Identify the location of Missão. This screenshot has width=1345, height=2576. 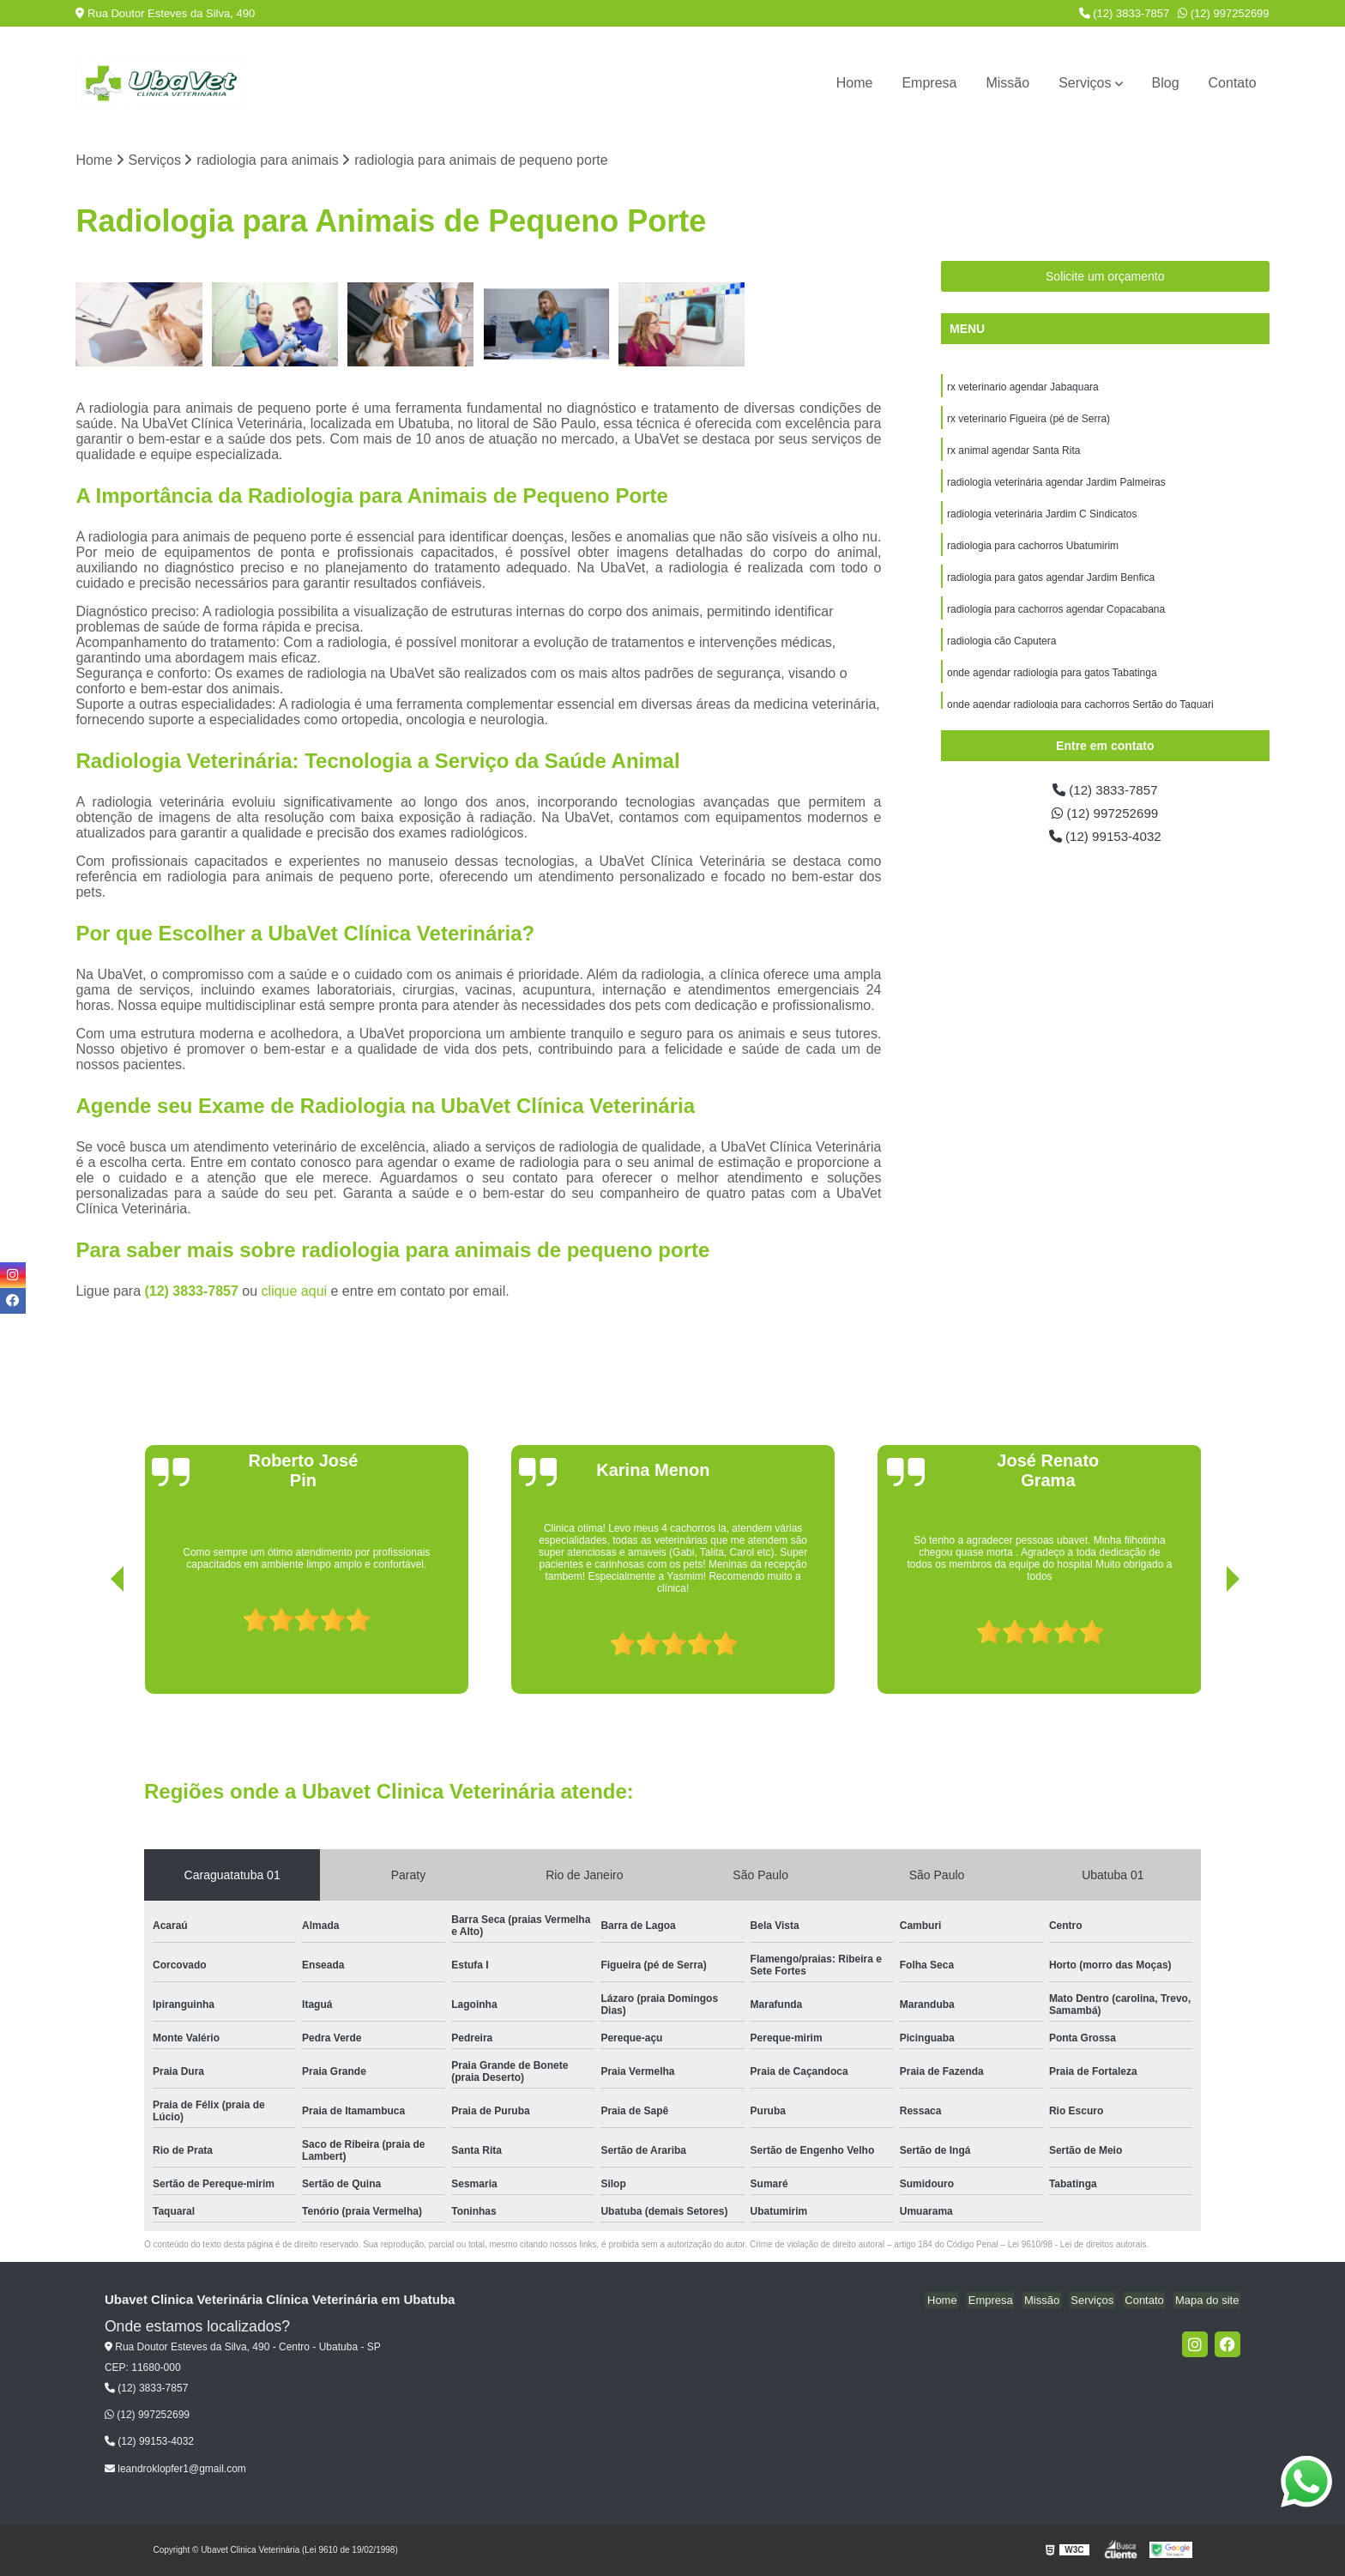
(1007, 83).